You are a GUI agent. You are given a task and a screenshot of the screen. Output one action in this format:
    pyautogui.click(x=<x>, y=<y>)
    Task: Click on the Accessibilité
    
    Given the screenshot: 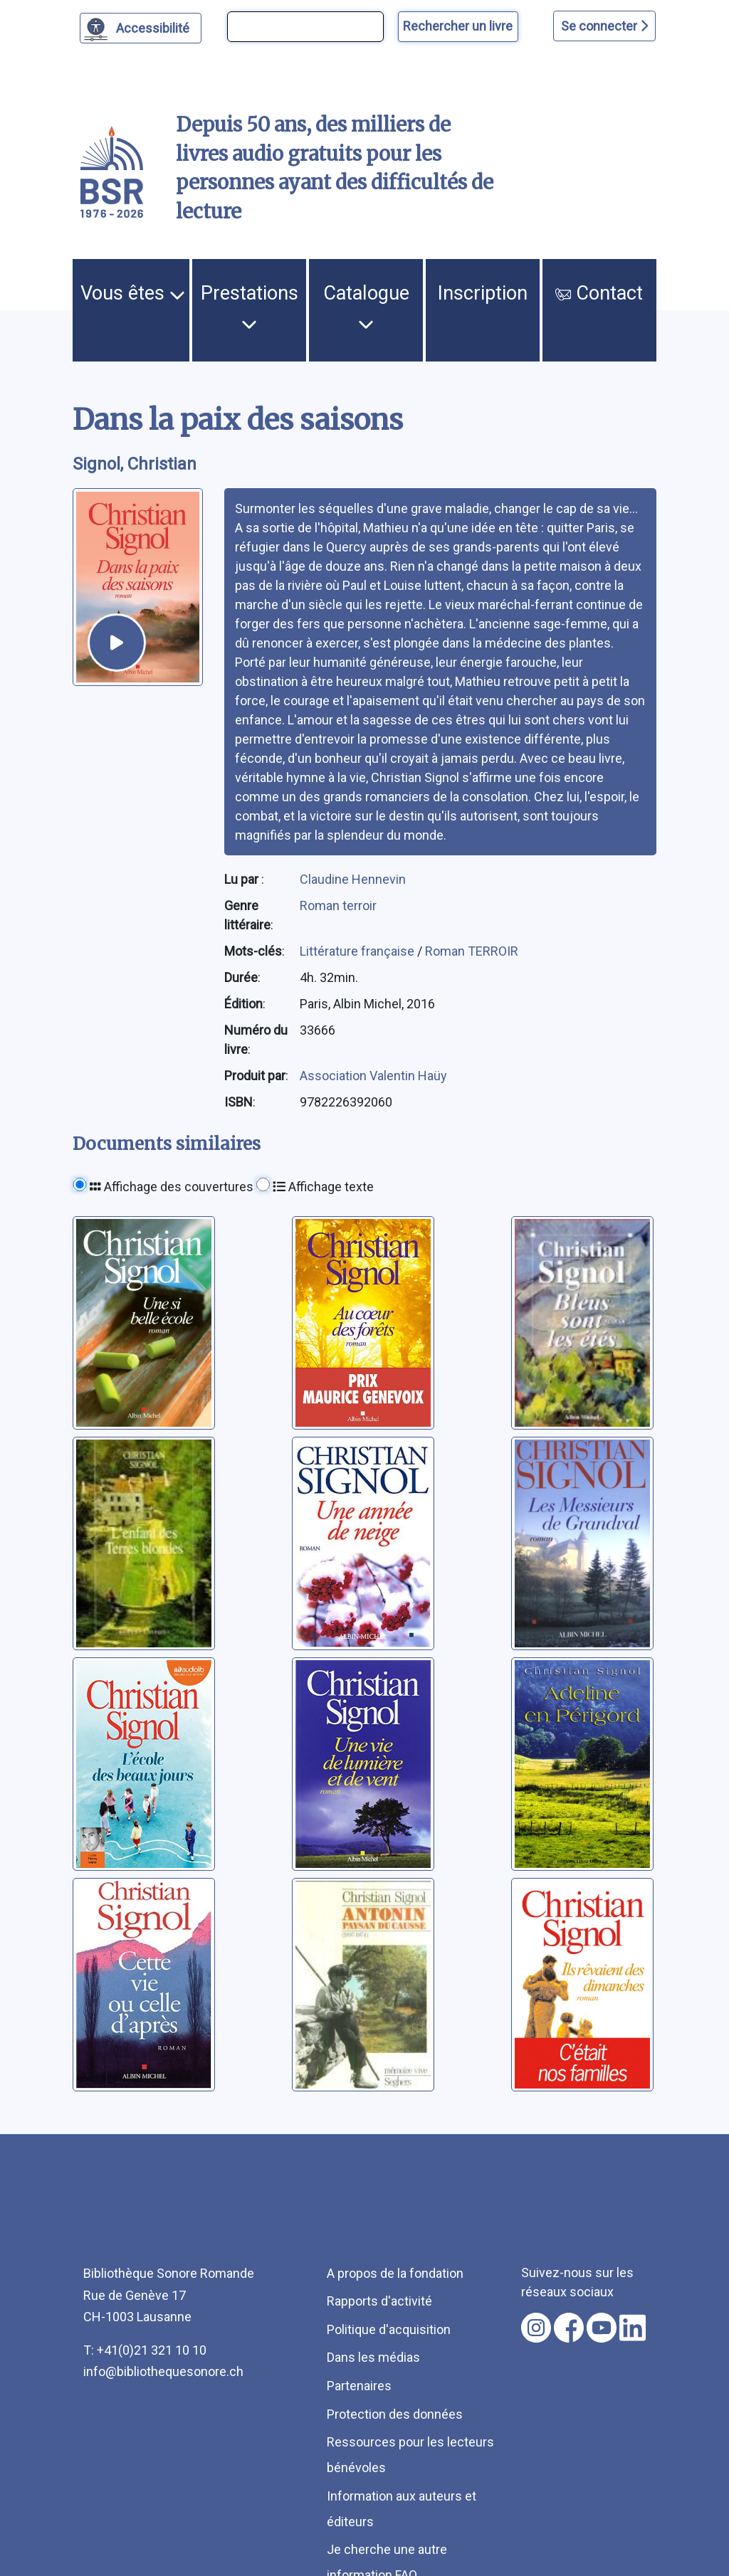 What is the action you would take?
    pyautogui.click(x=155, y=26)
    